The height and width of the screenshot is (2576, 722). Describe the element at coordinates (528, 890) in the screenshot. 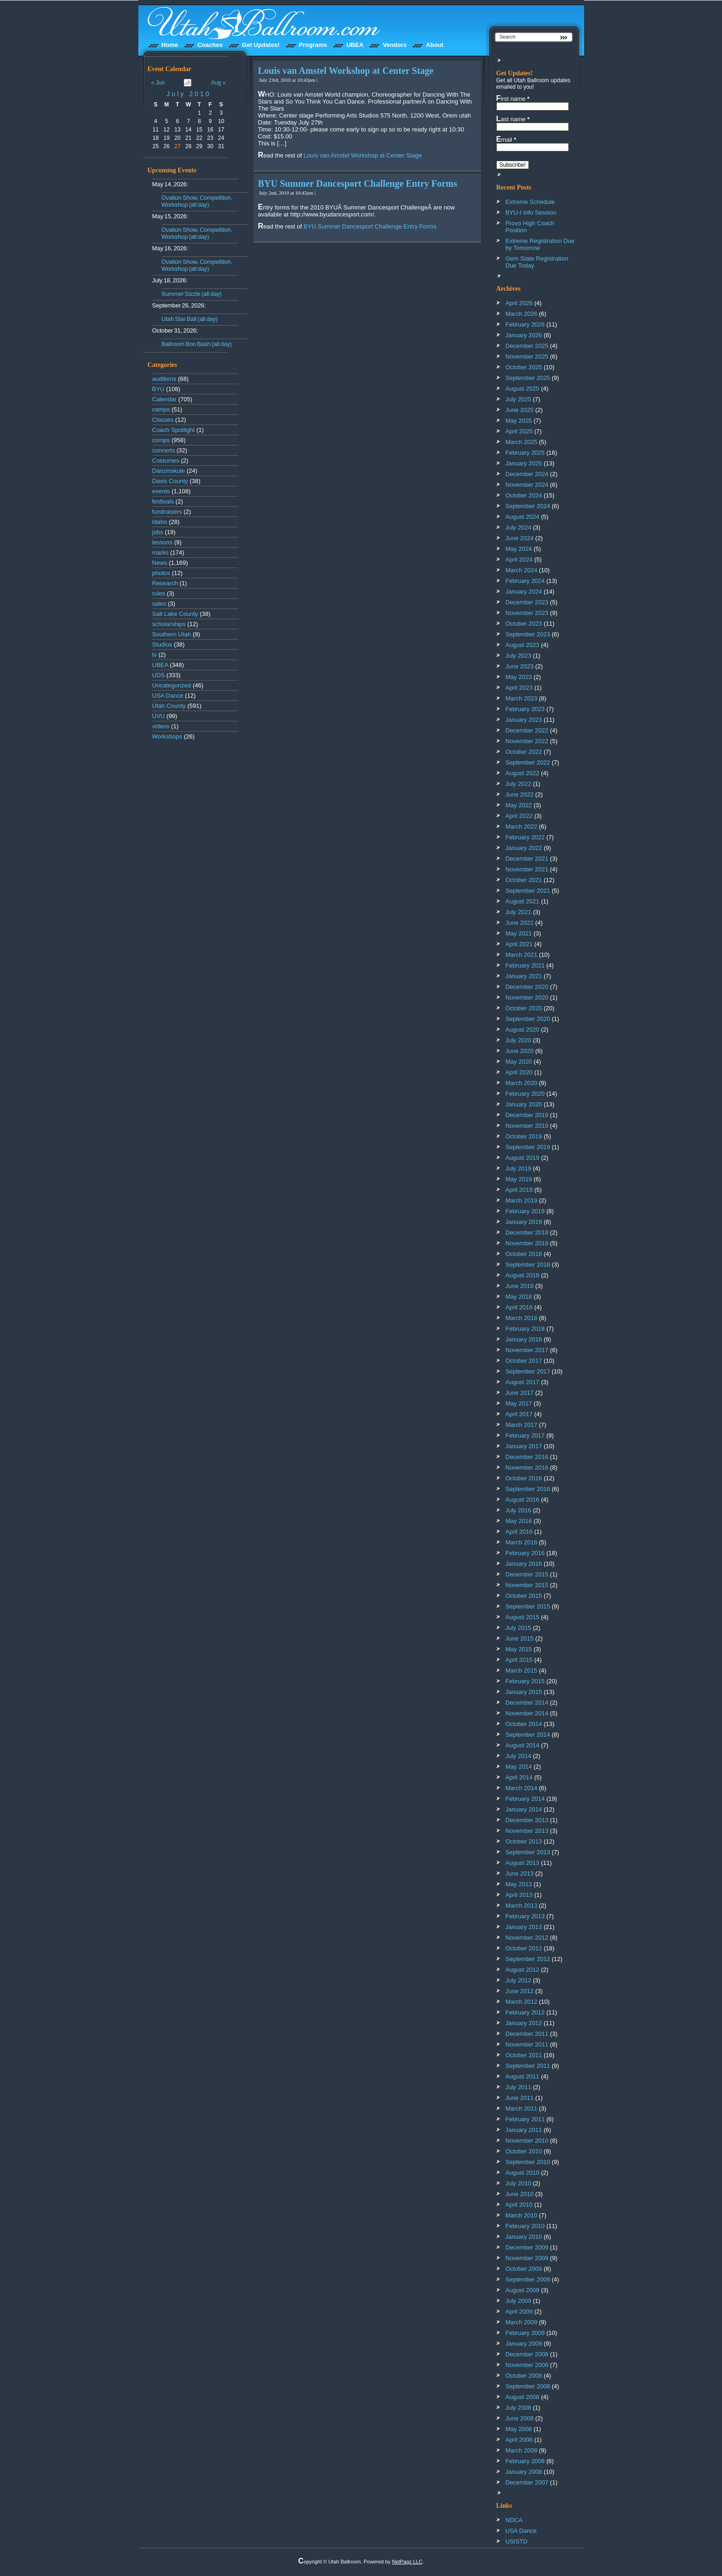

I see `September 2021` at that location.